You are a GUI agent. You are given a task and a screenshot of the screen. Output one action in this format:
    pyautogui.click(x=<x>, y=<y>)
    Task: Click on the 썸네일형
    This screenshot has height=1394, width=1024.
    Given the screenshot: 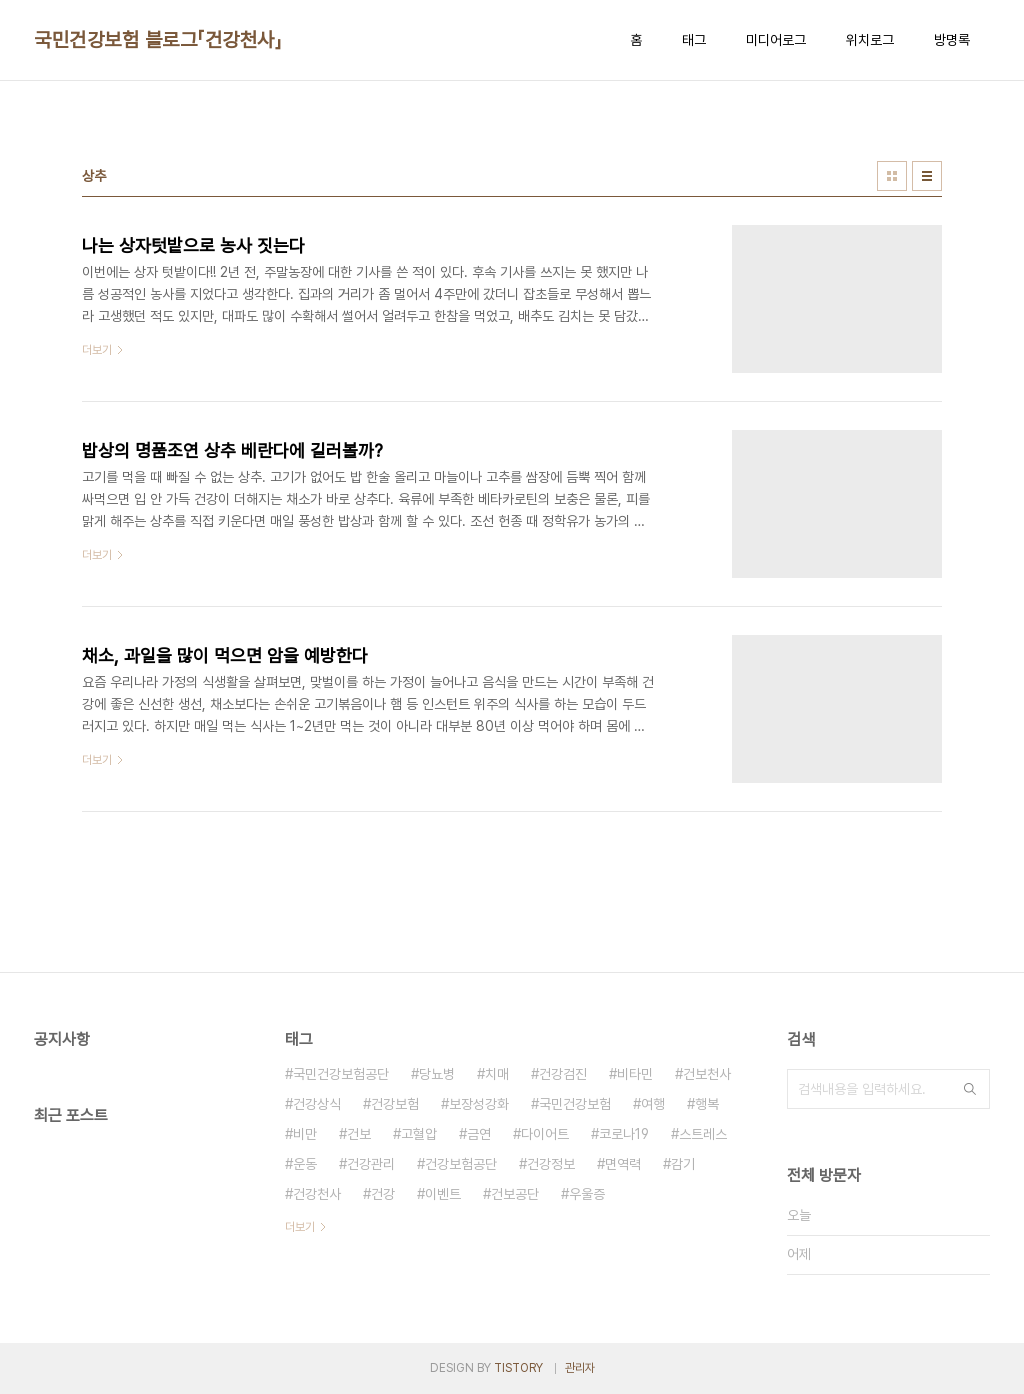 What is the action you would take?
    pyautogui.click(x=892, y=176)
    